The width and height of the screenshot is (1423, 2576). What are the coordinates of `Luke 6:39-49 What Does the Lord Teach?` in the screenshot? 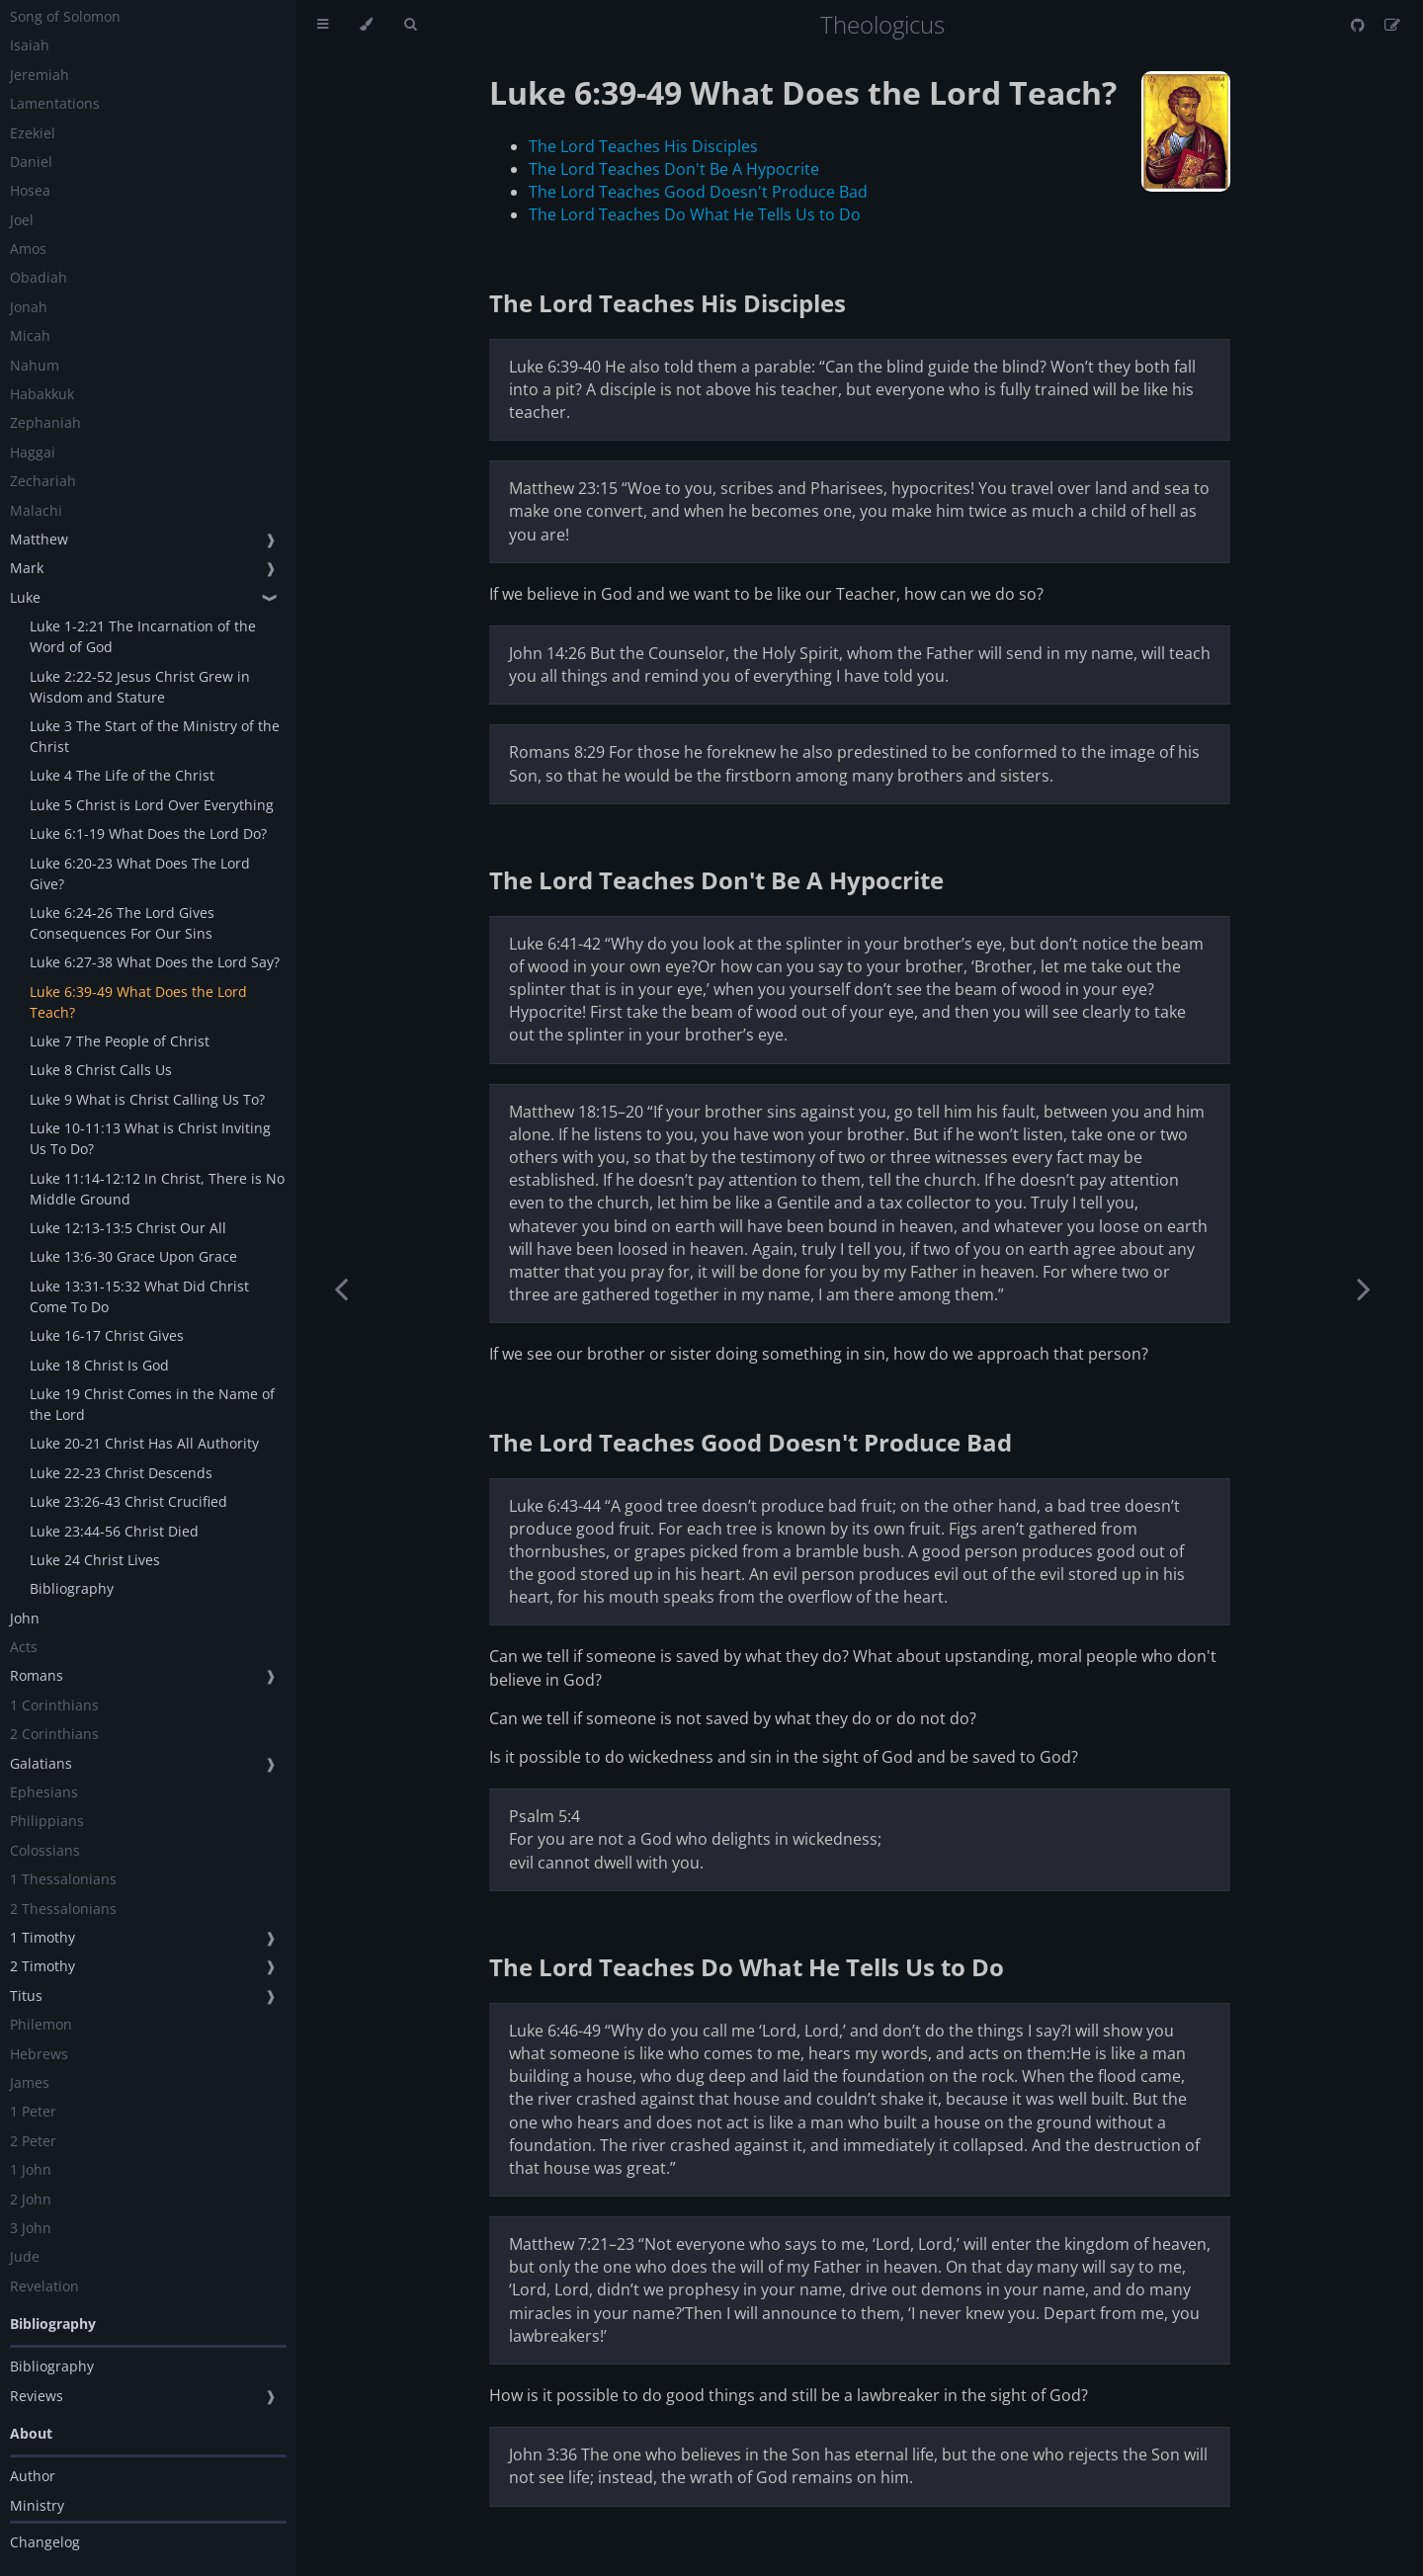 It's located at (138, 1002).